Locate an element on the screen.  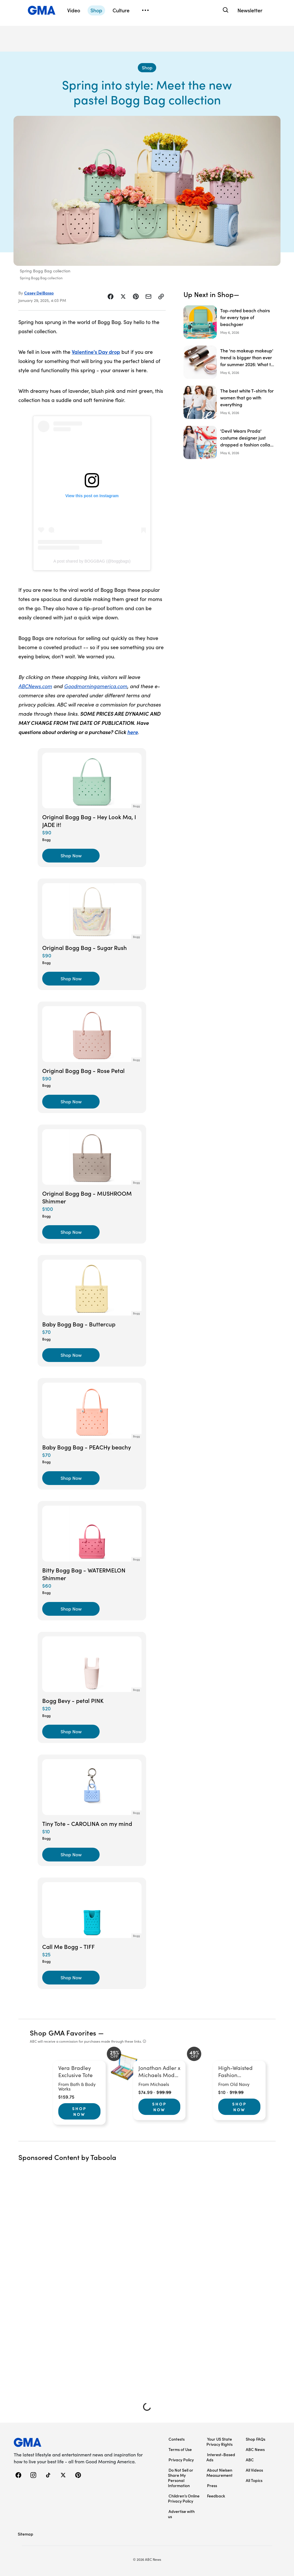
Casey DelBasso is located at coordinates (39, 293).